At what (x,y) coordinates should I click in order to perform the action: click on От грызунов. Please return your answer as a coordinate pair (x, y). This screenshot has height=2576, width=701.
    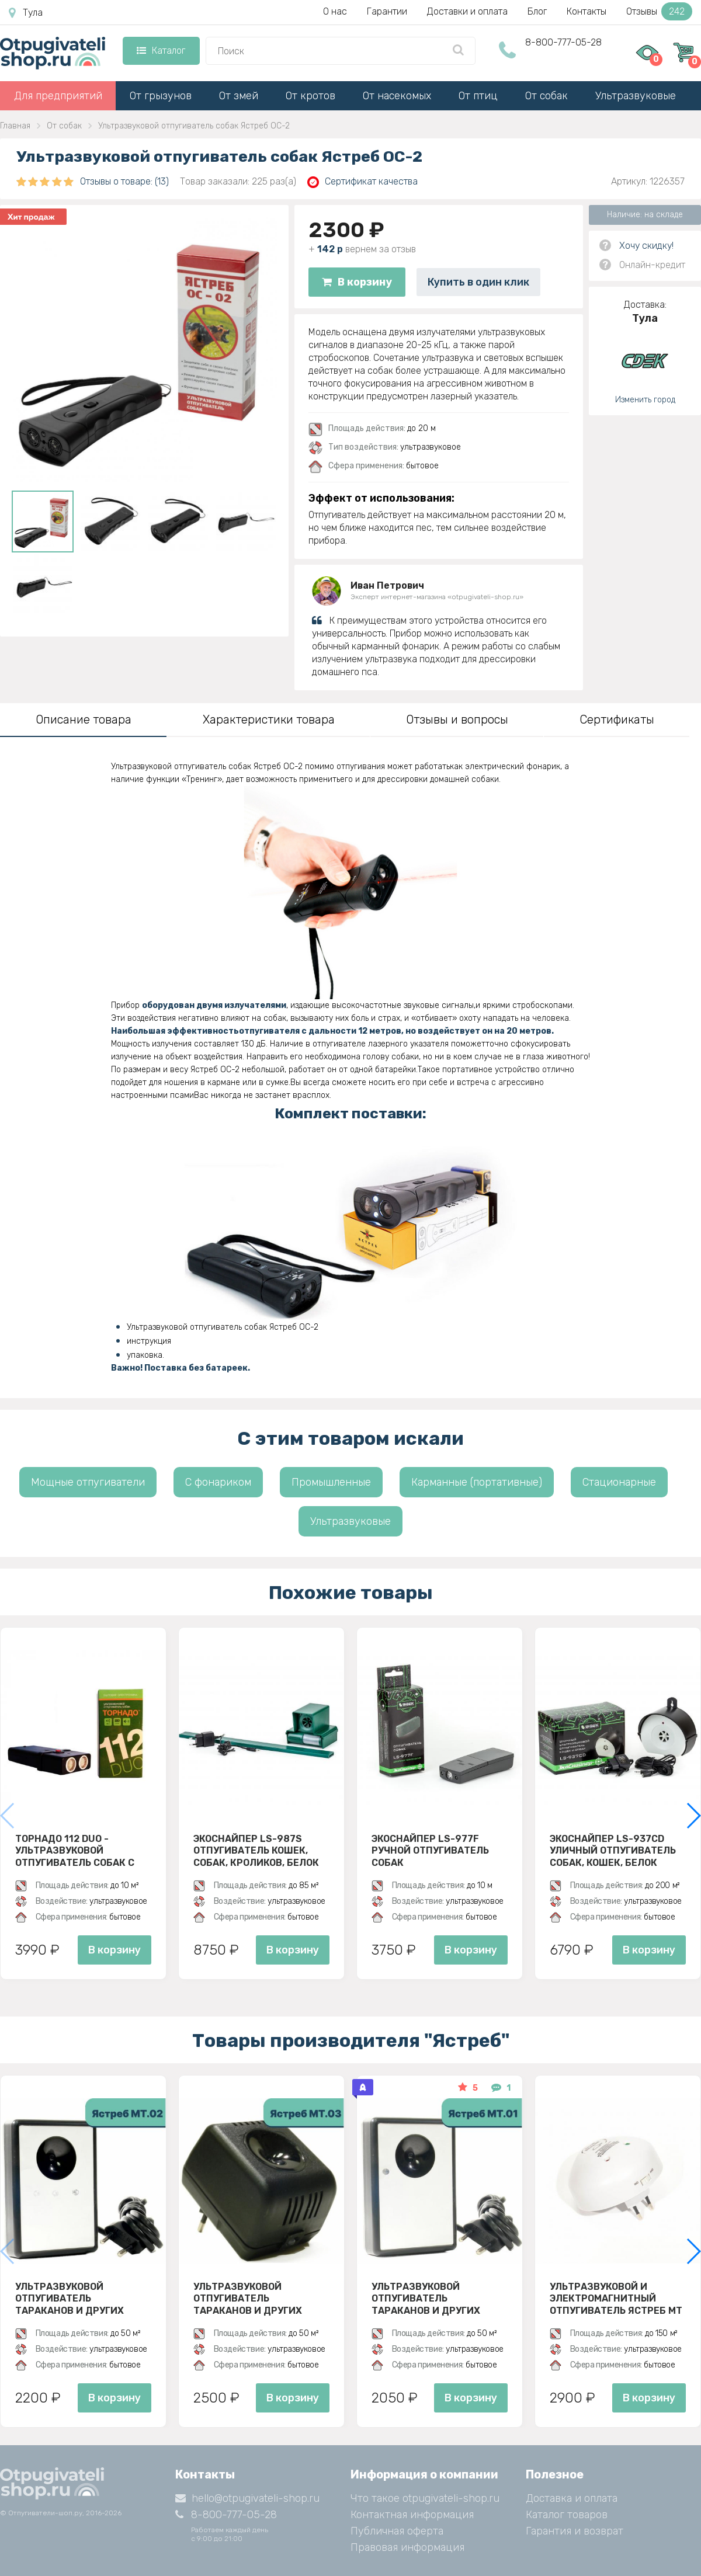
    Looking at the image, I should click on (161, 95).